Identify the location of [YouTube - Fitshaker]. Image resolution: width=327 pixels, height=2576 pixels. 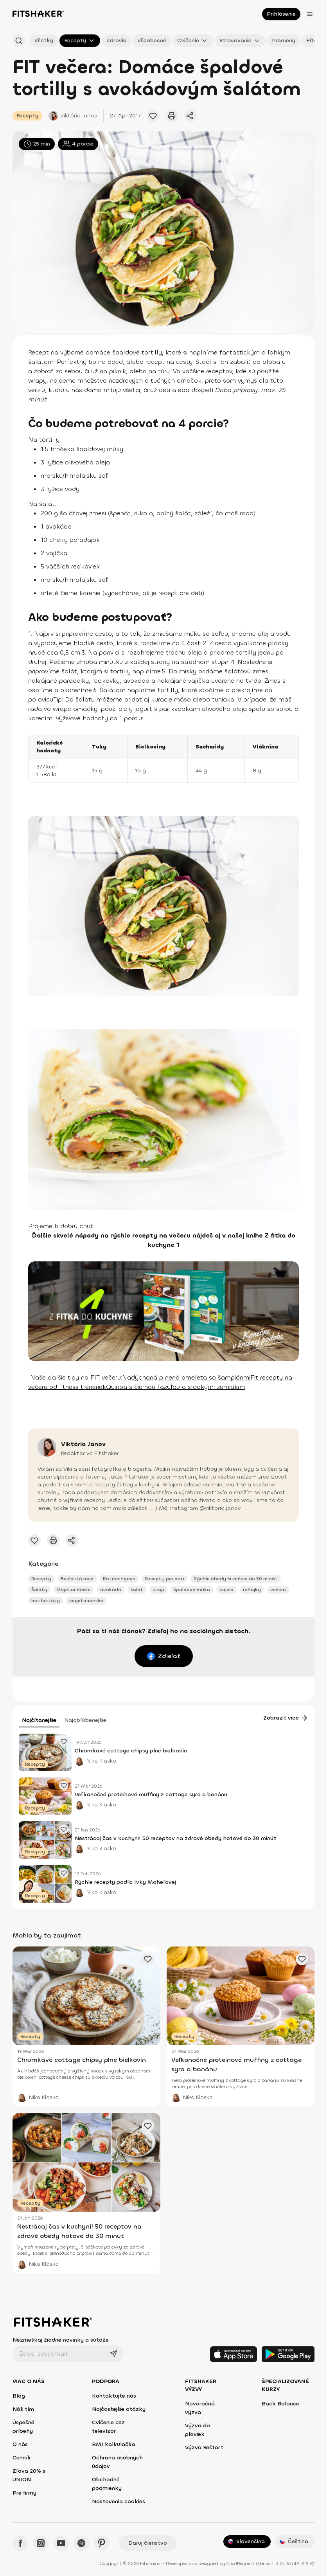
(61, 2543).